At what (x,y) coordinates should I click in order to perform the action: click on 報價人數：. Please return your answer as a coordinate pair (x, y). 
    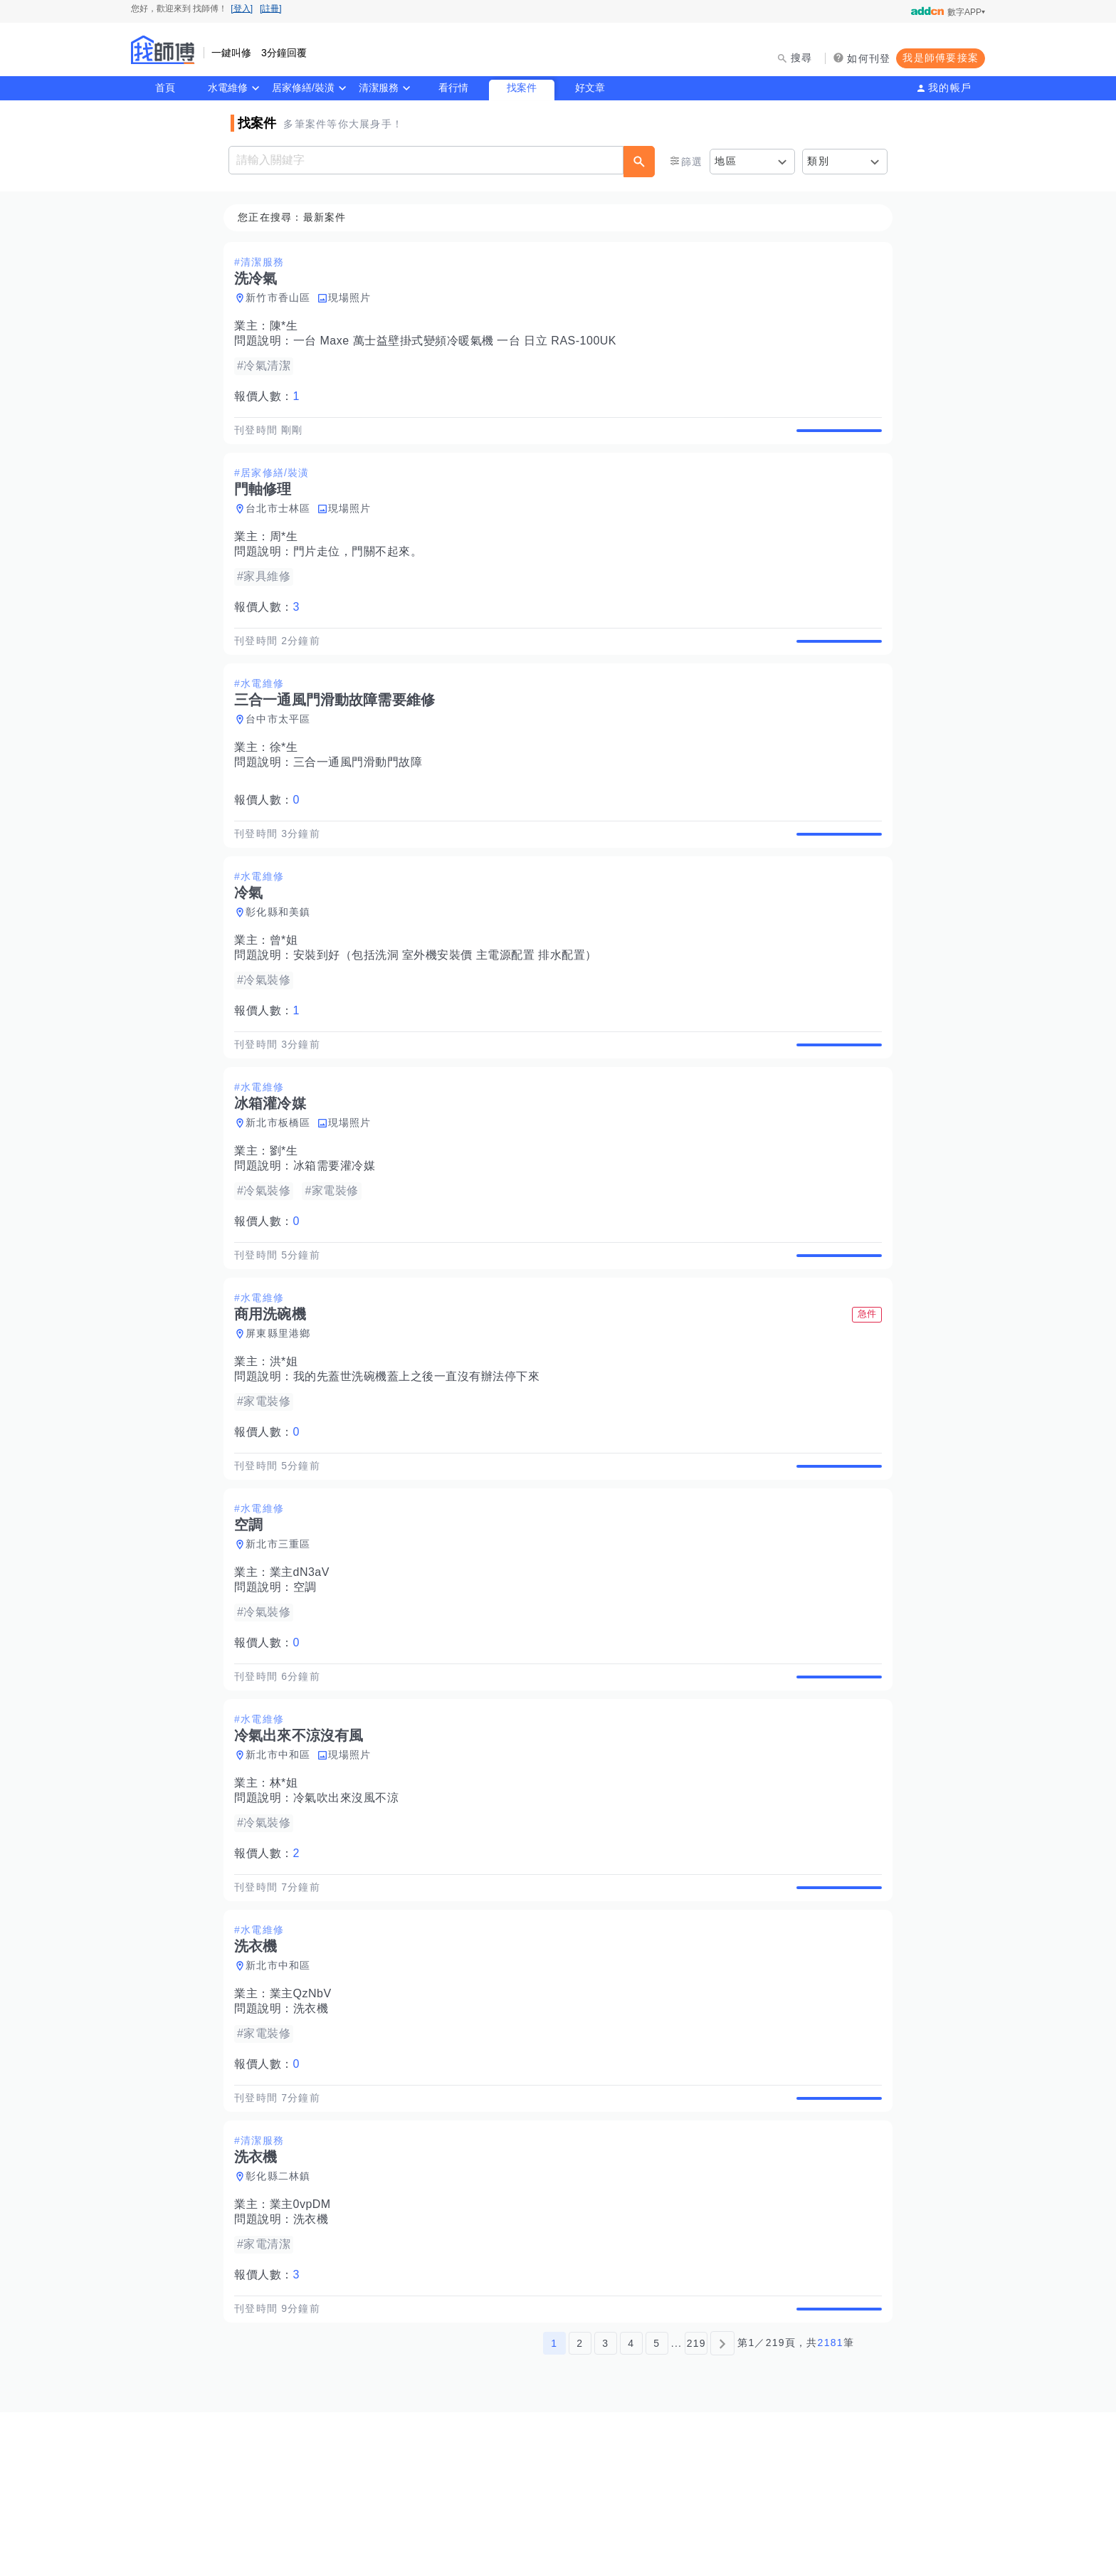
    Looking at the image, I should click on (271, 397).